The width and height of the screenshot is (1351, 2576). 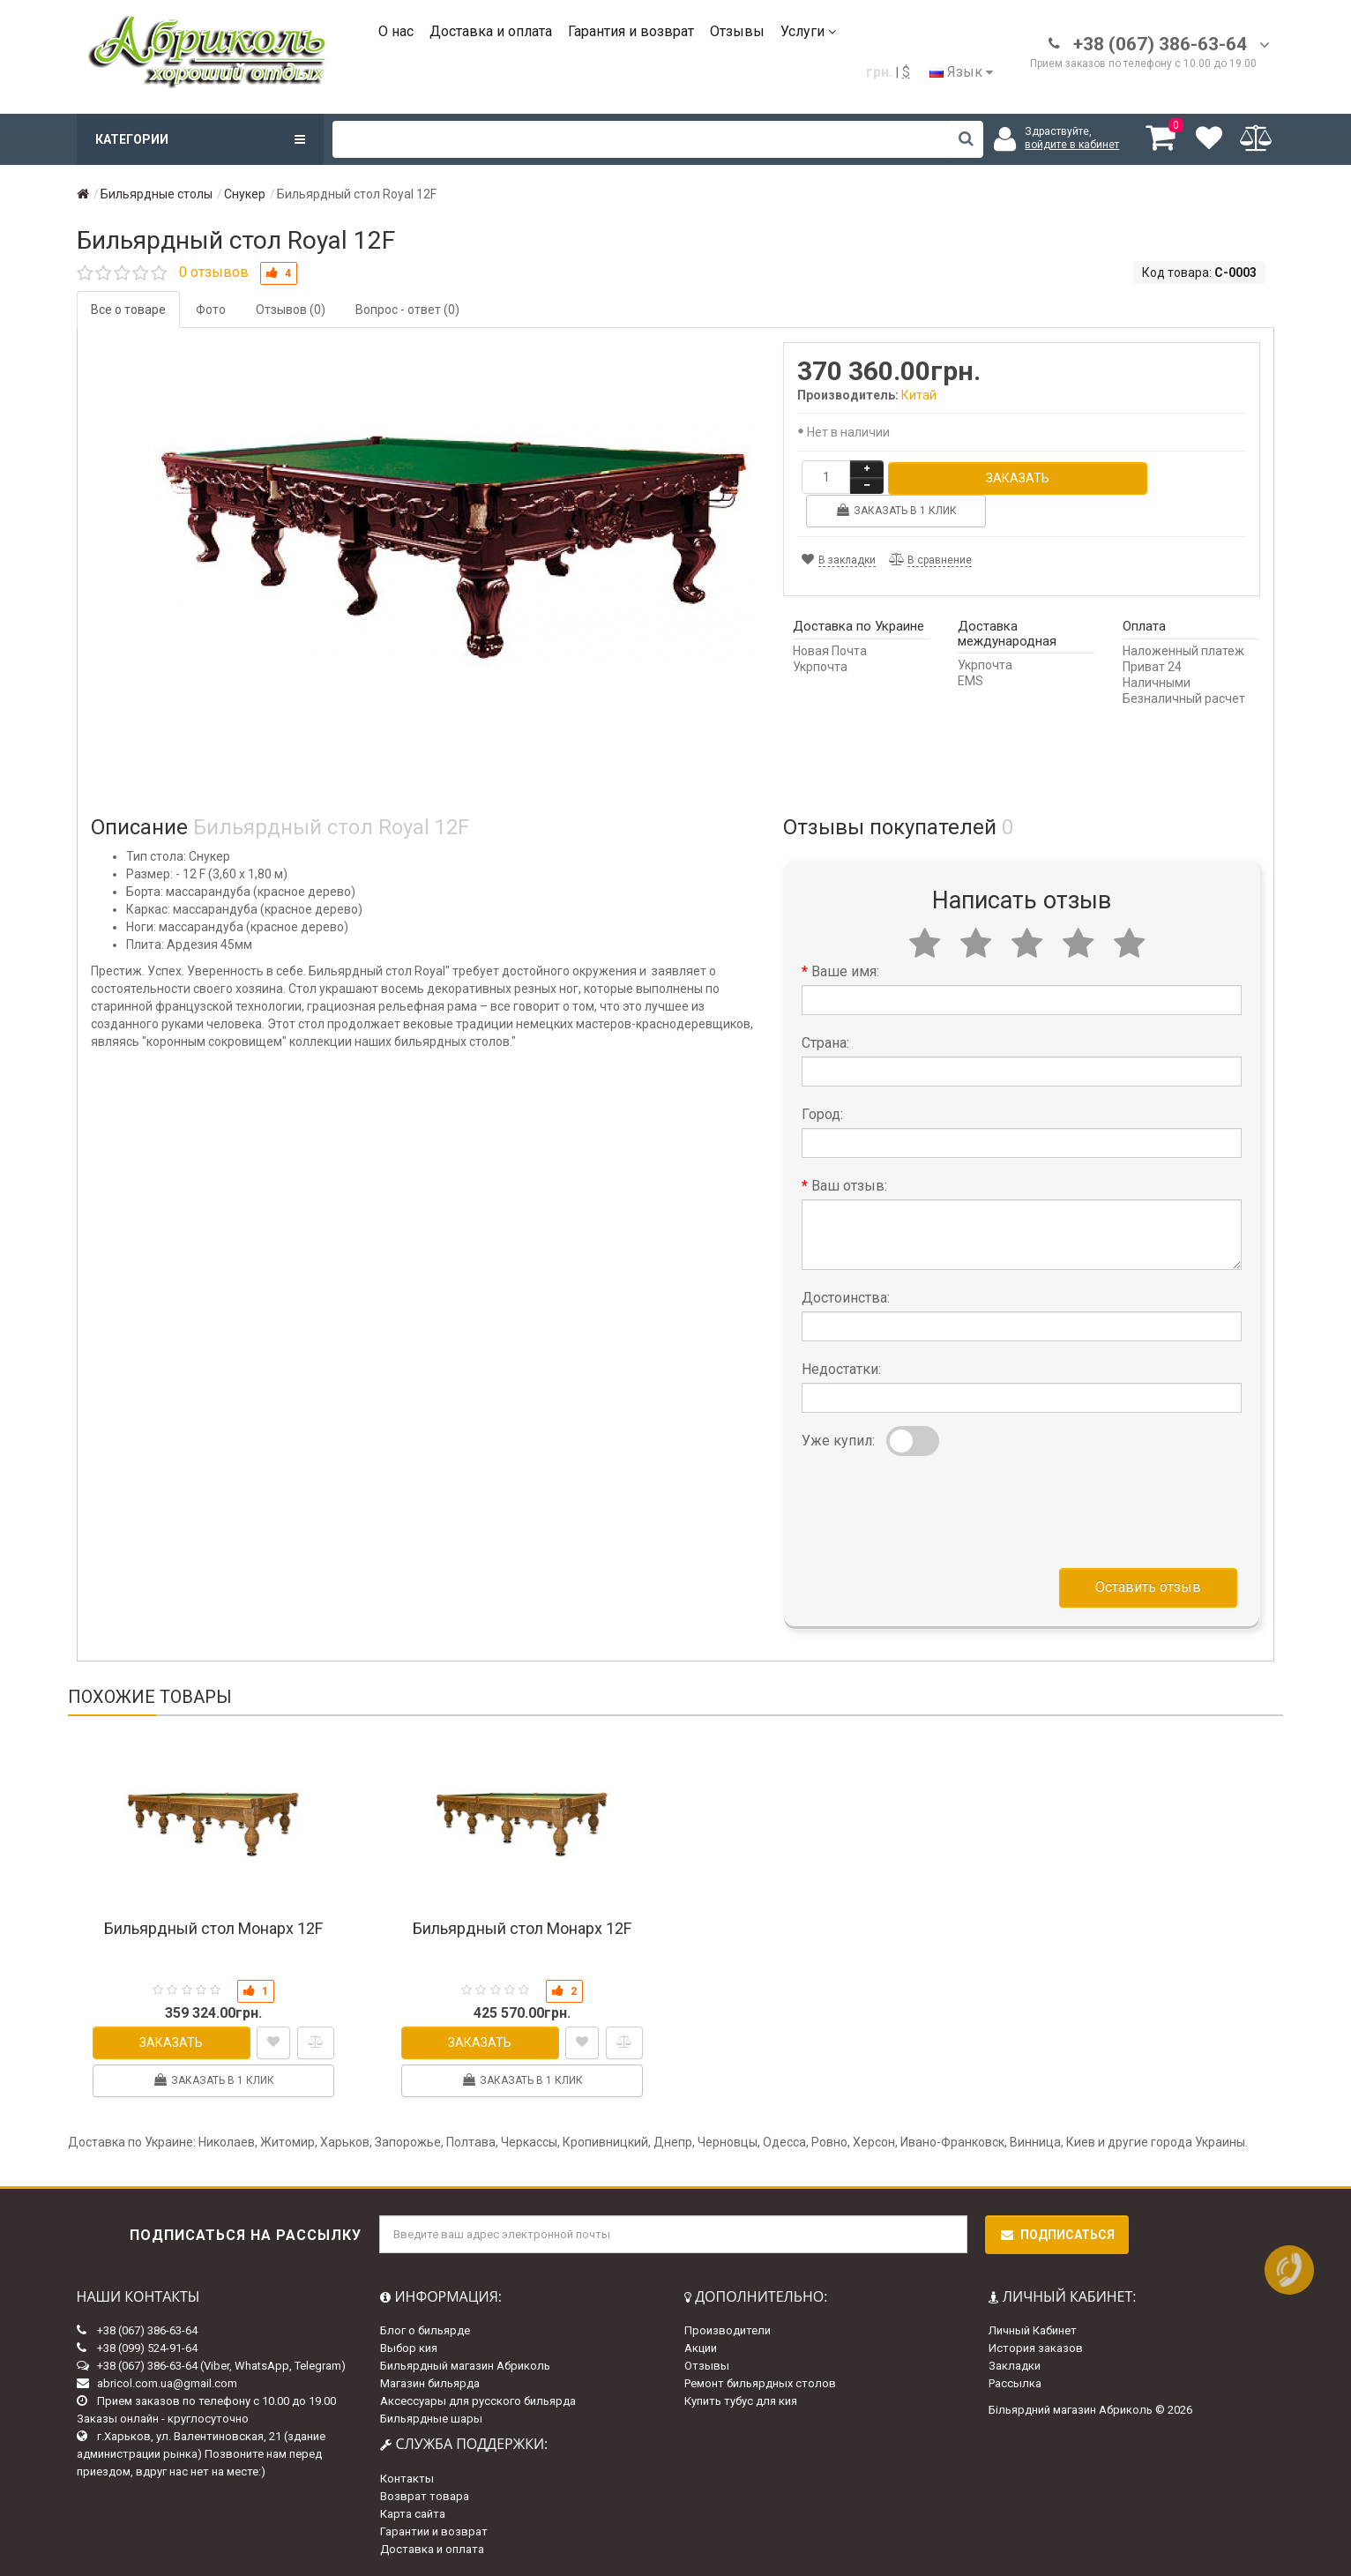 I want to click on Рассылка, so click(x=1015, y=2383).